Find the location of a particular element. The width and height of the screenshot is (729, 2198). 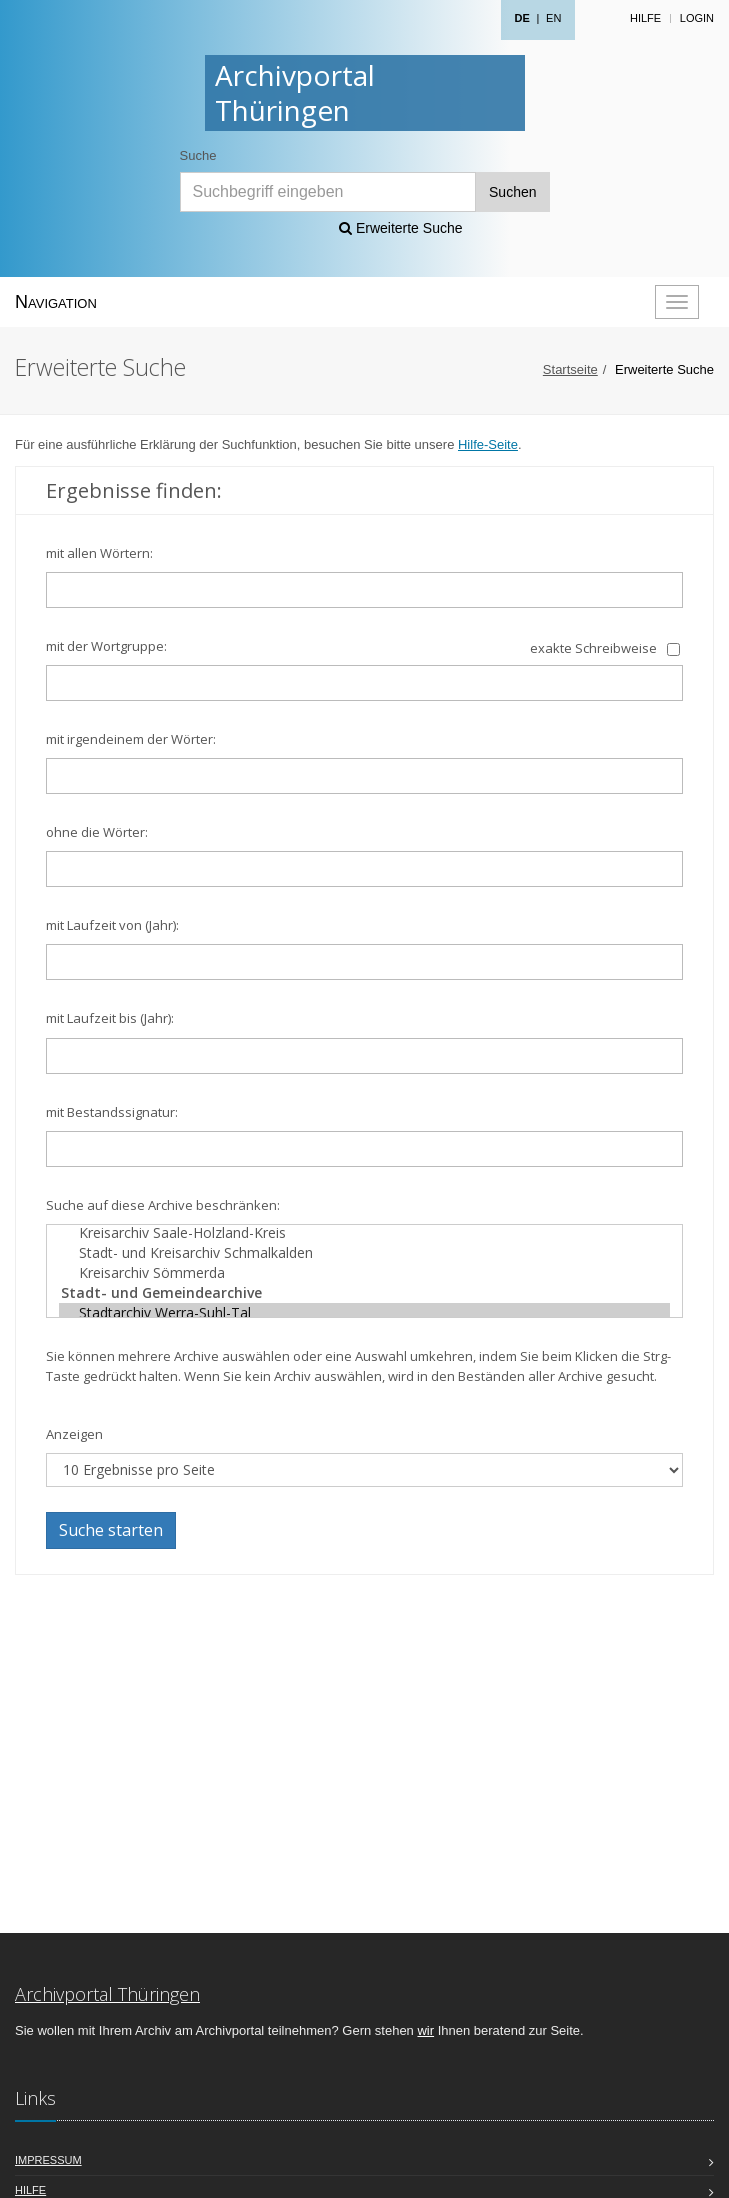

Hilfe is located at coordinates (645, 18).